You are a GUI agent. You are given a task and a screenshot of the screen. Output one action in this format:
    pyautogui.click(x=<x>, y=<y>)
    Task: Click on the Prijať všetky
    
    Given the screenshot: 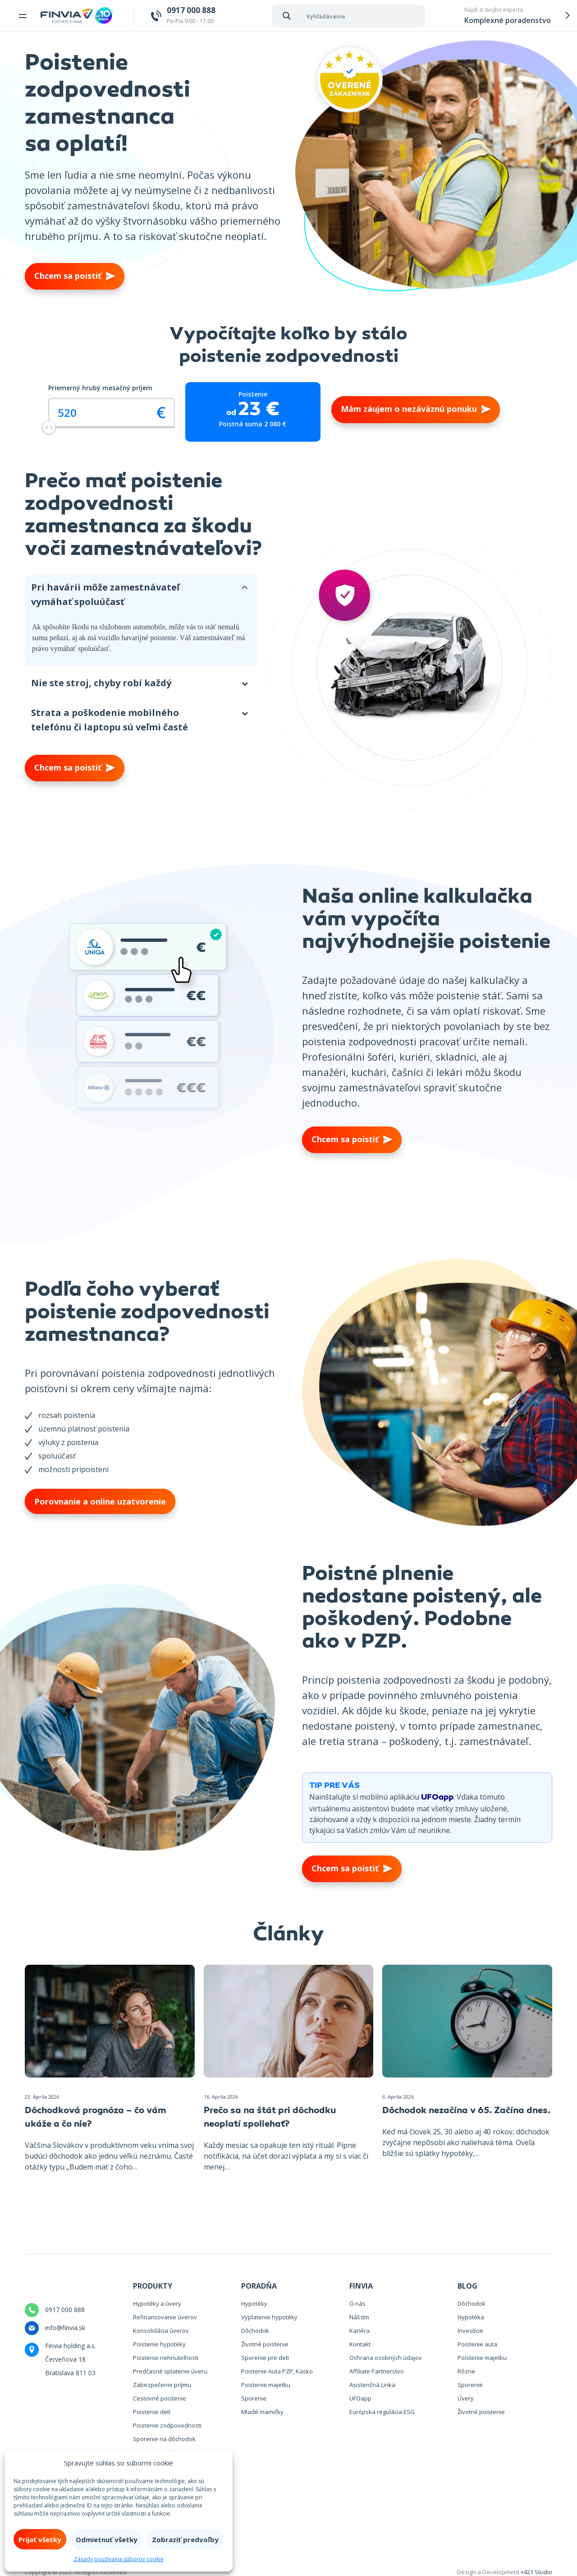 What is the action you would take?
    pyautogui.click(x=39, y=2539)
    